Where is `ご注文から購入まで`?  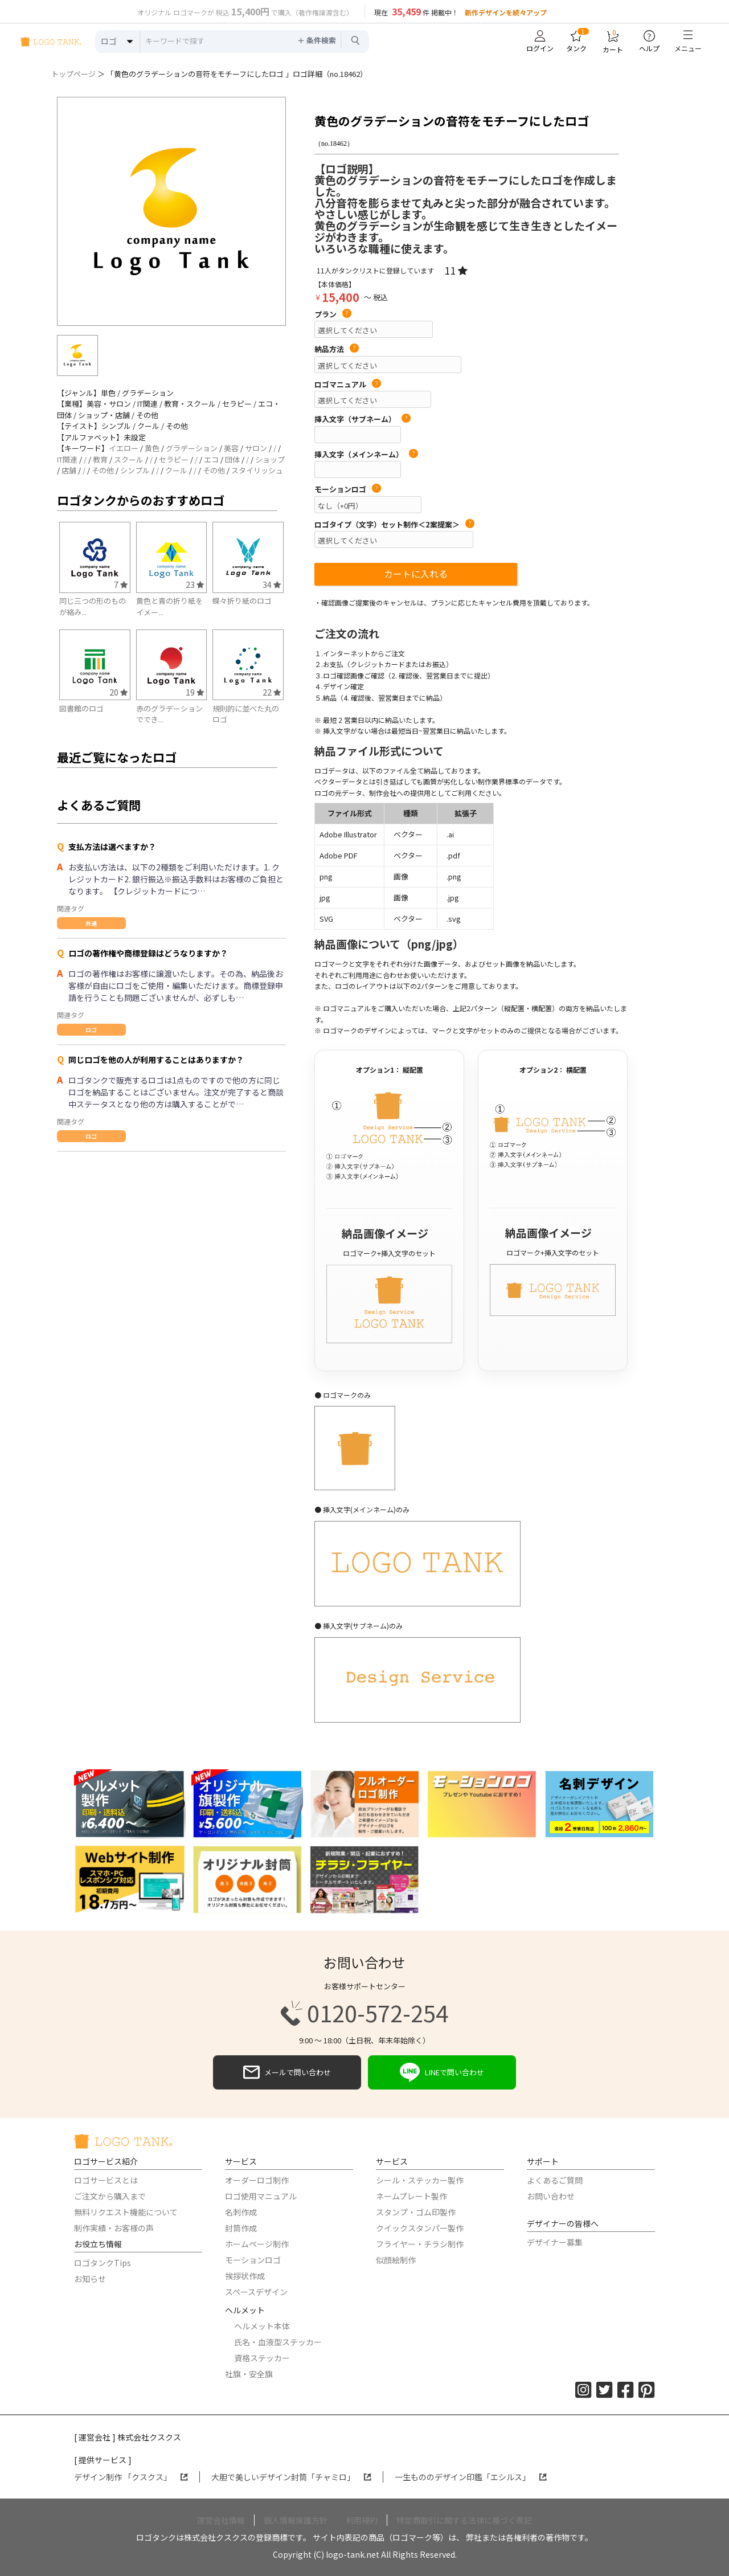
ご注文から購入まで is located at coordinates (110, 2196).